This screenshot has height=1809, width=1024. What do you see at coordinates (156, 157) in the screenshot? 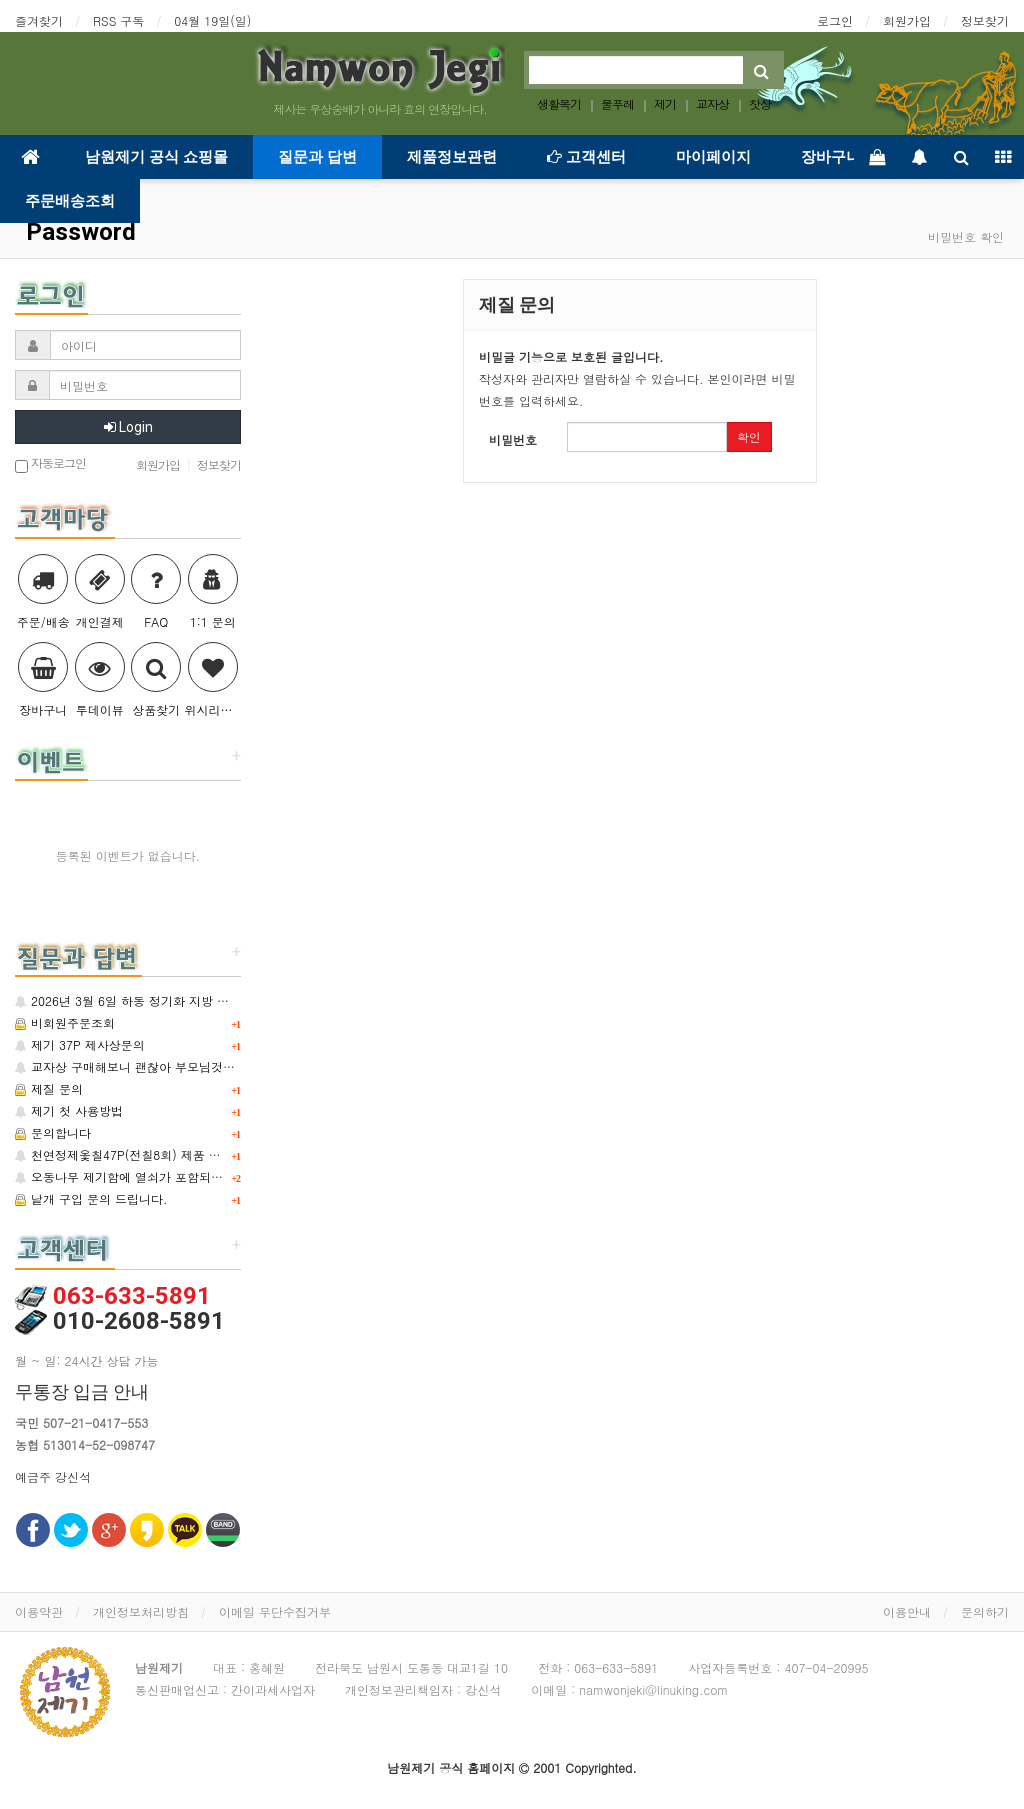
I see `남원제기 공식 쇼핑몰` at bounding box center [156, 157].